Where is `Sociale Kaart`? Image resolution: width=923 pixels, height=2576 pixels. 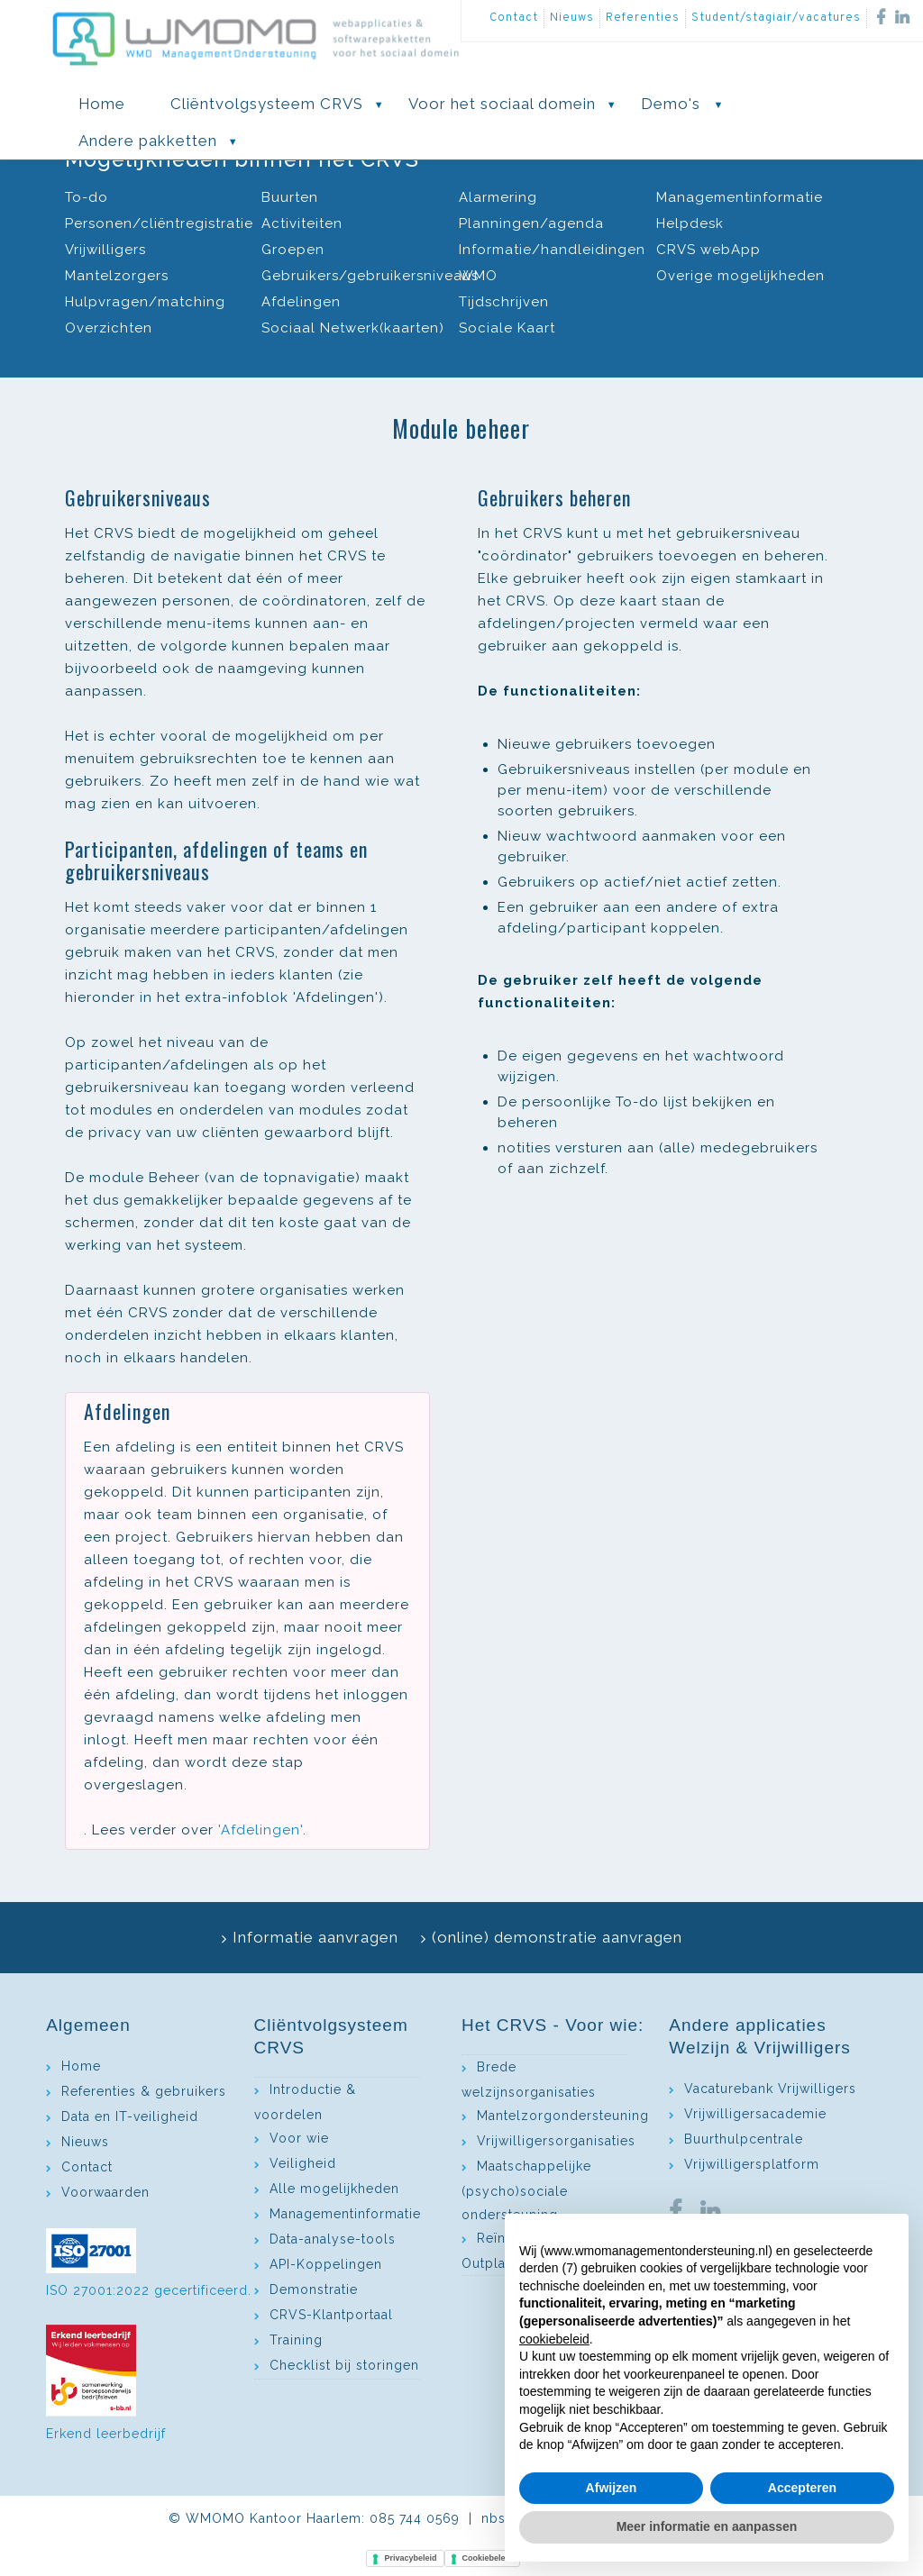
Sociale Kaart is located at coordinates (507, 328).